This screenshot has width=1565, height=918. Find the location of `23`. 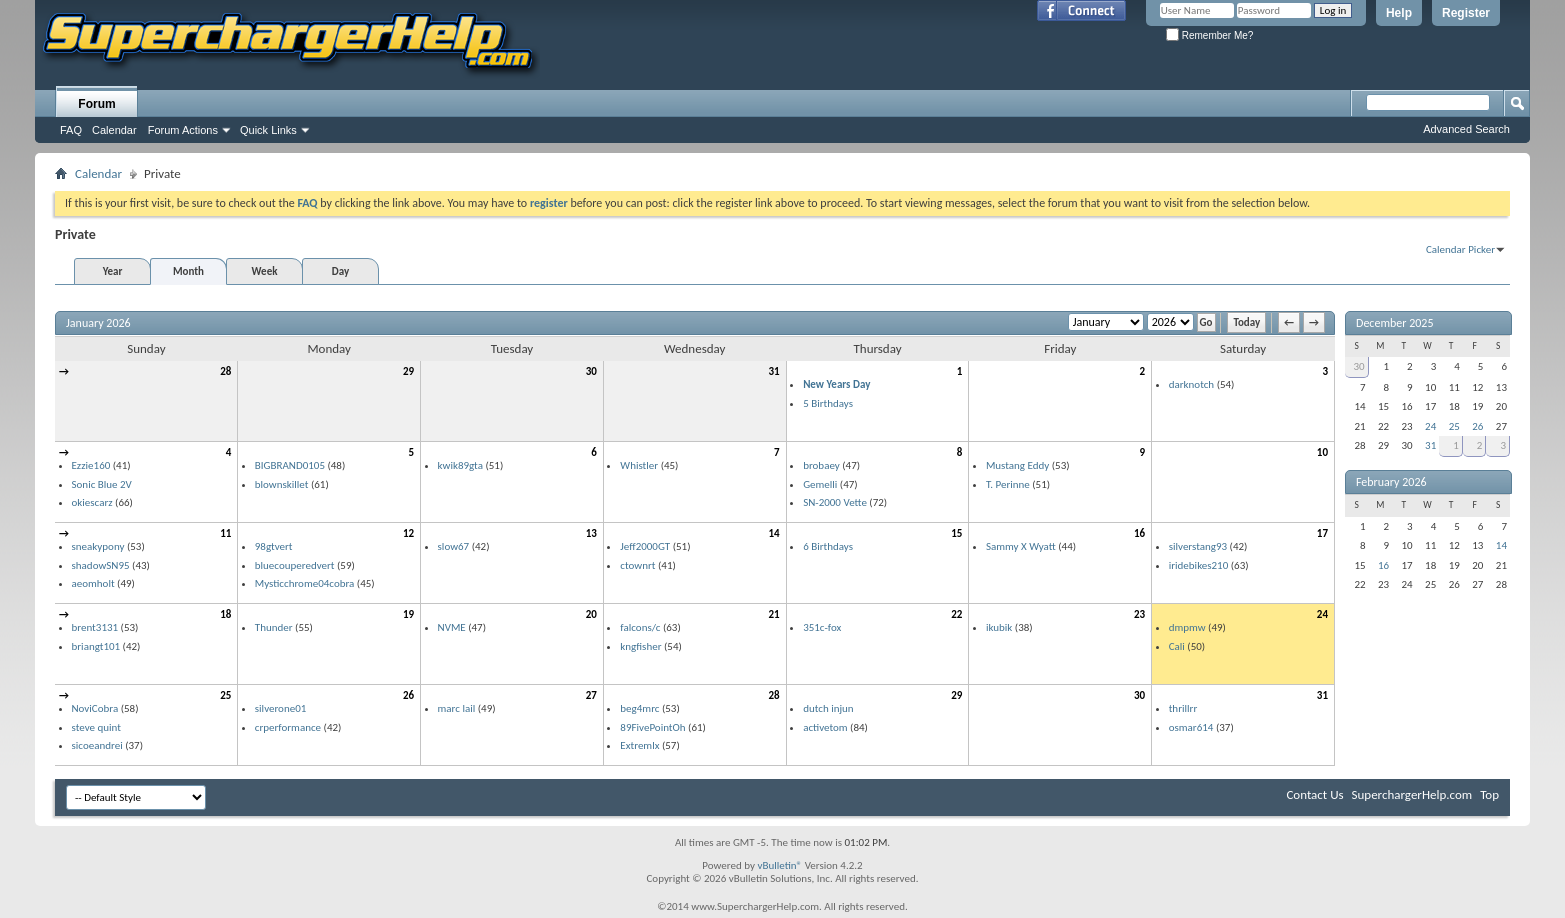

23 is located at coordinates (1139, 614).